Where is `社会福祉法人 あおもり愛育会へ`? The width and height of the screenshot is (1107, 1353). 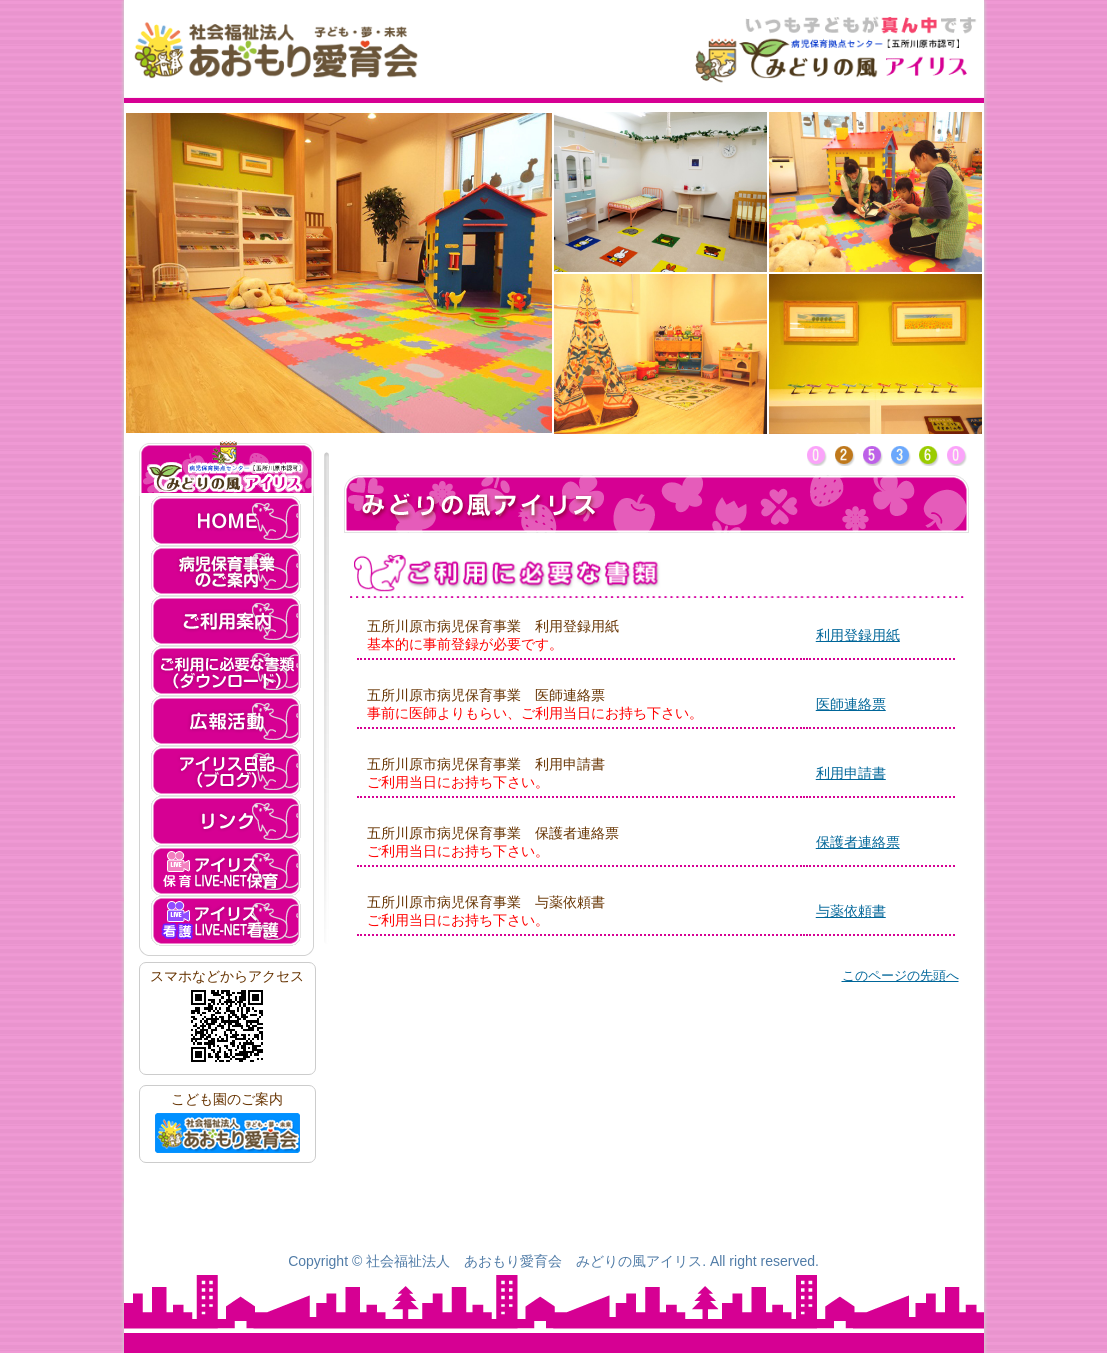
社会福祉法人 あおもり愛育会へ is located at coordinates (227, 1133).